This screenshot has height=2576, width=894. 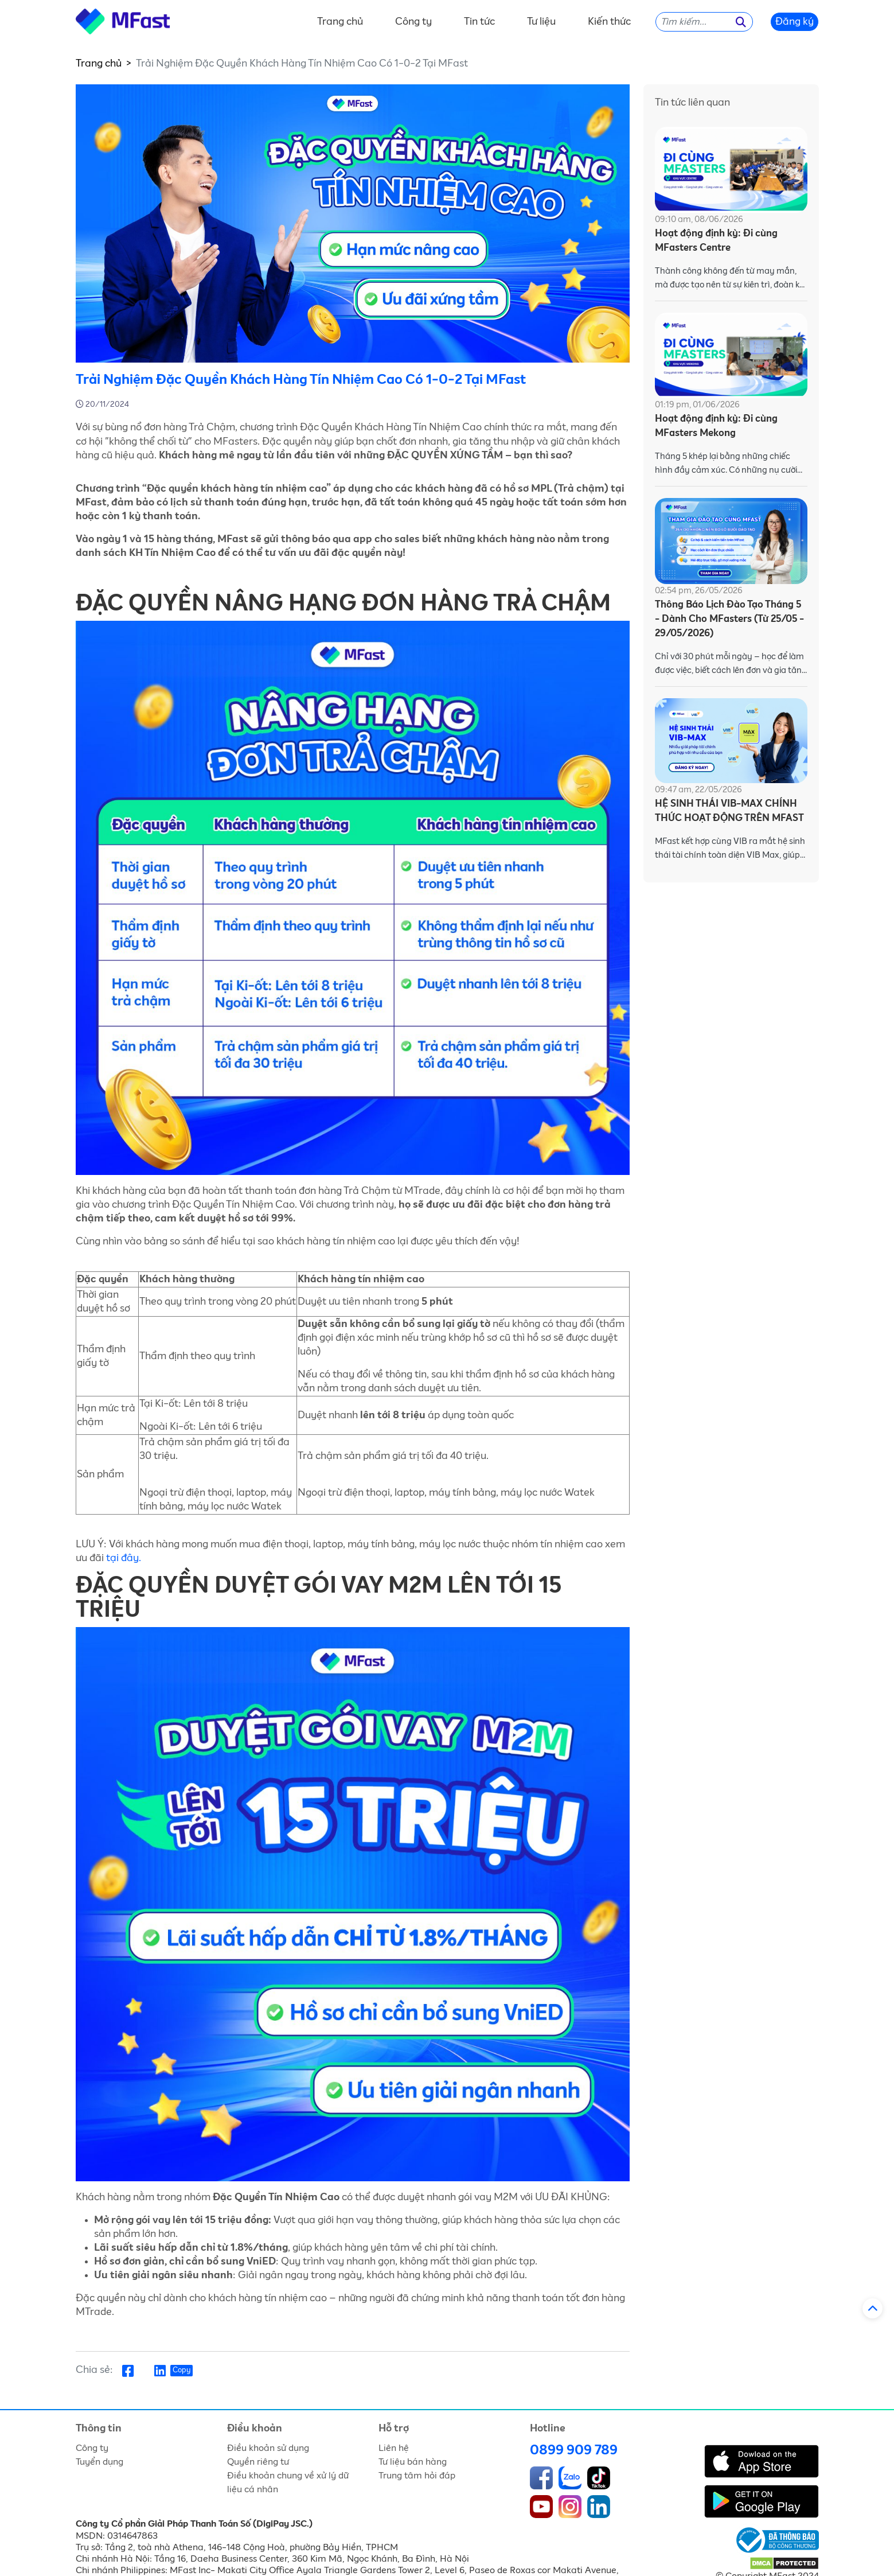 I want to click on Quyền riêng tư, so click(x=258, y=2461).